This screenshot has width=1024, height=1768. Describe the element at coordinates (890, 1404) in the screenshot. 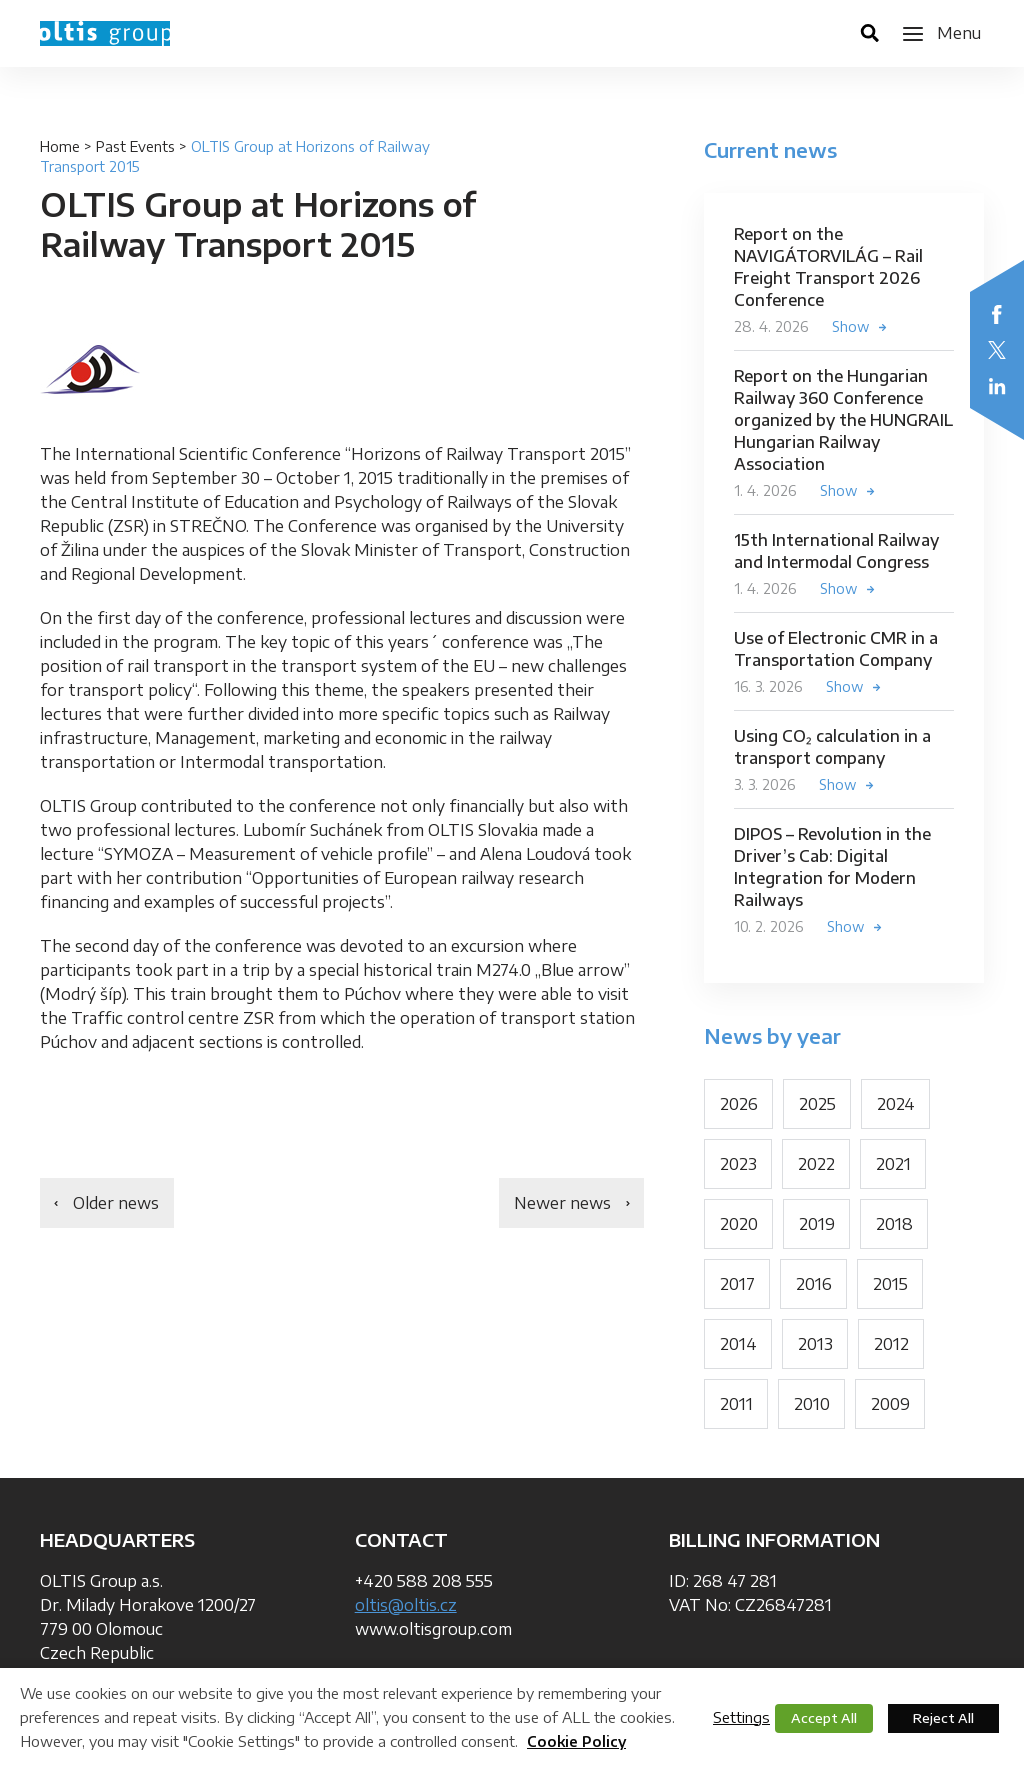

I see `2009` at that location.